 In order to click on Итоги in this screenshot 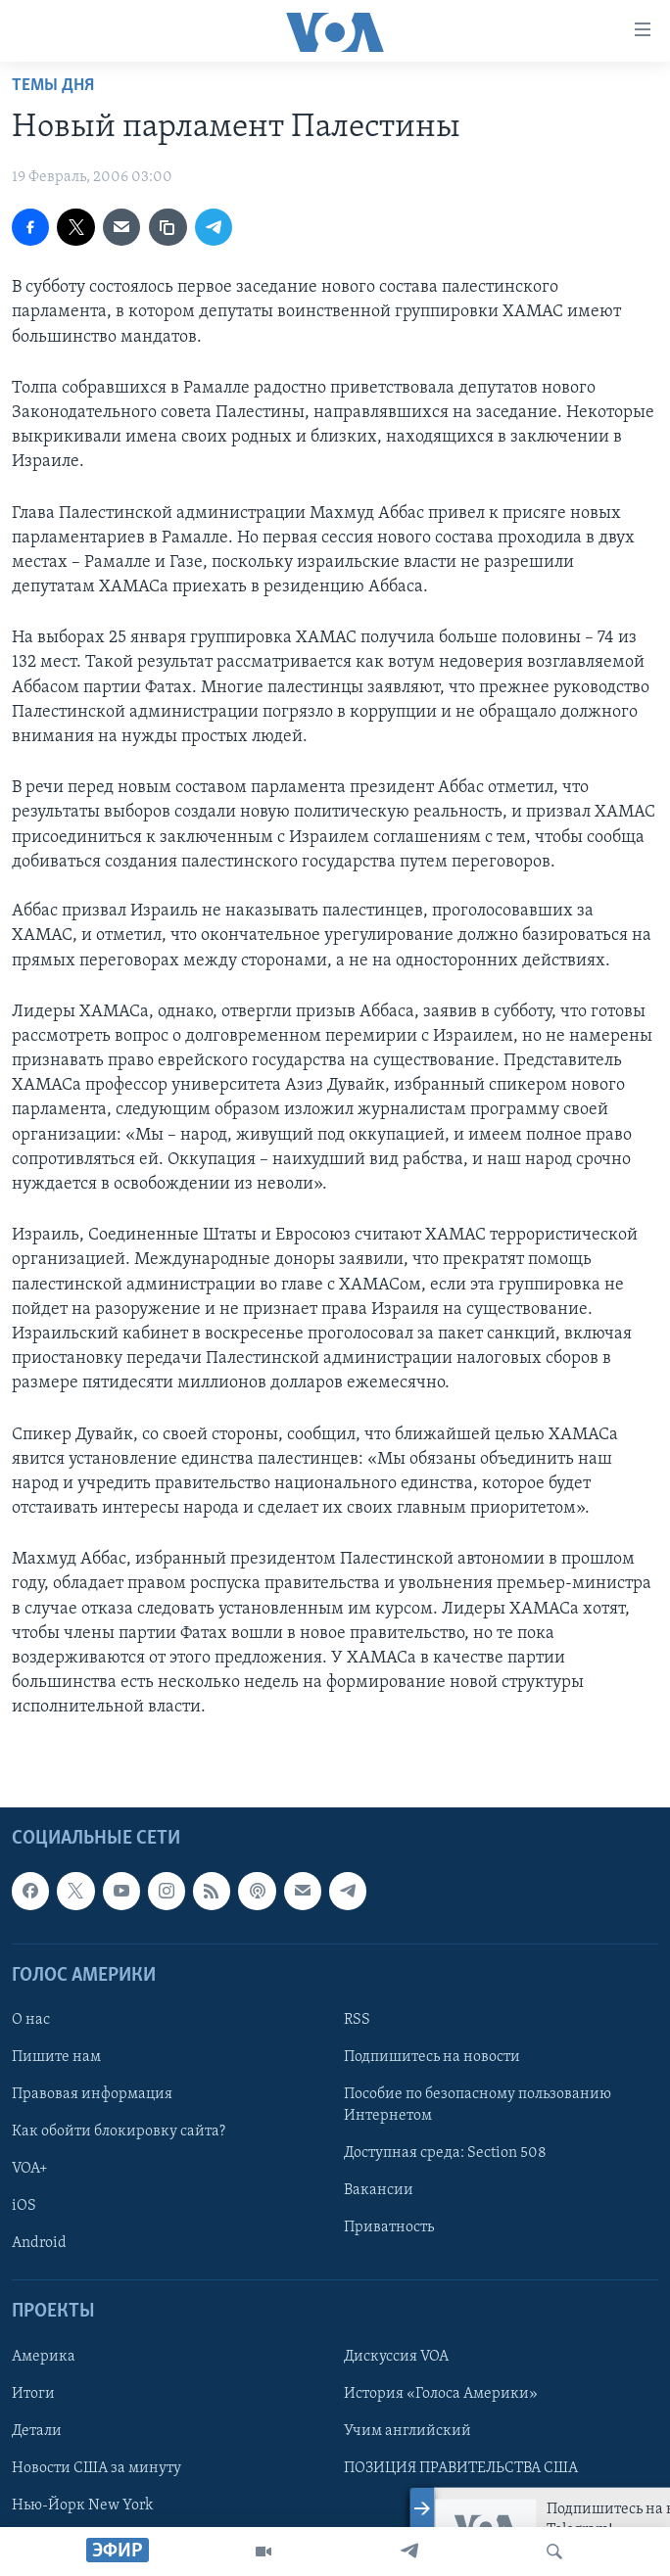, I will do `click(33, 2393)`.